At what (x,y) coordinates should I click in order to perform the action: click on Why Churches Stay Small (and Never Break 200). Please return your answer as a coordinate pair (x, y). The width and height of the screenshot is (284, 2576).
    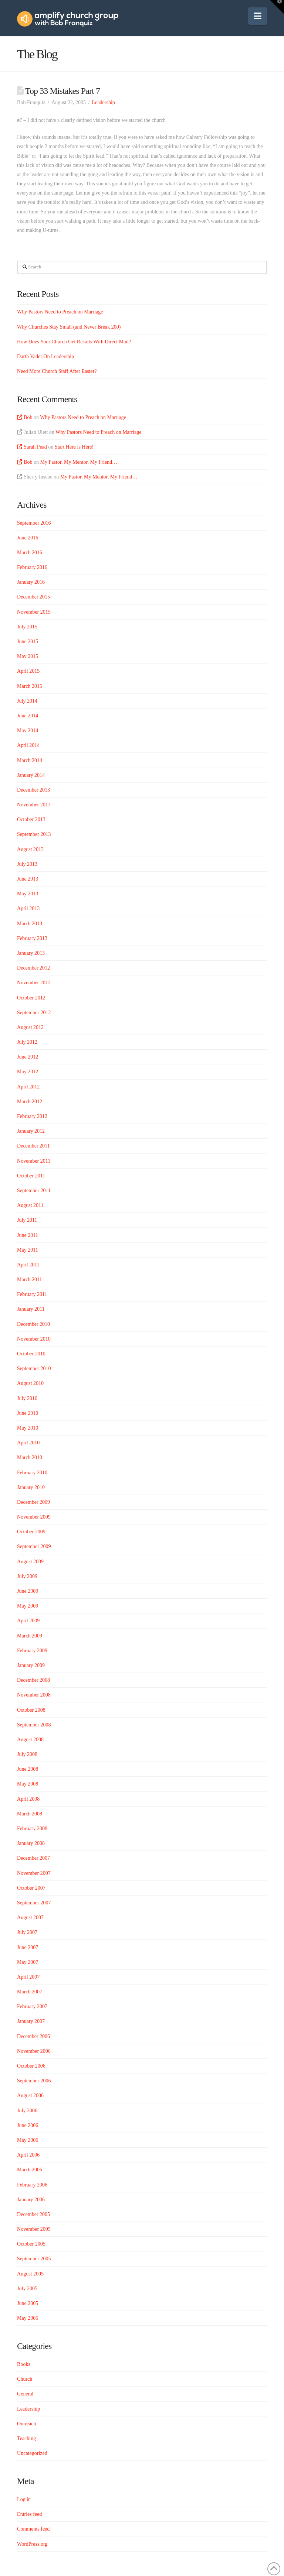
    Looking at the image, I should click on (69, 327).